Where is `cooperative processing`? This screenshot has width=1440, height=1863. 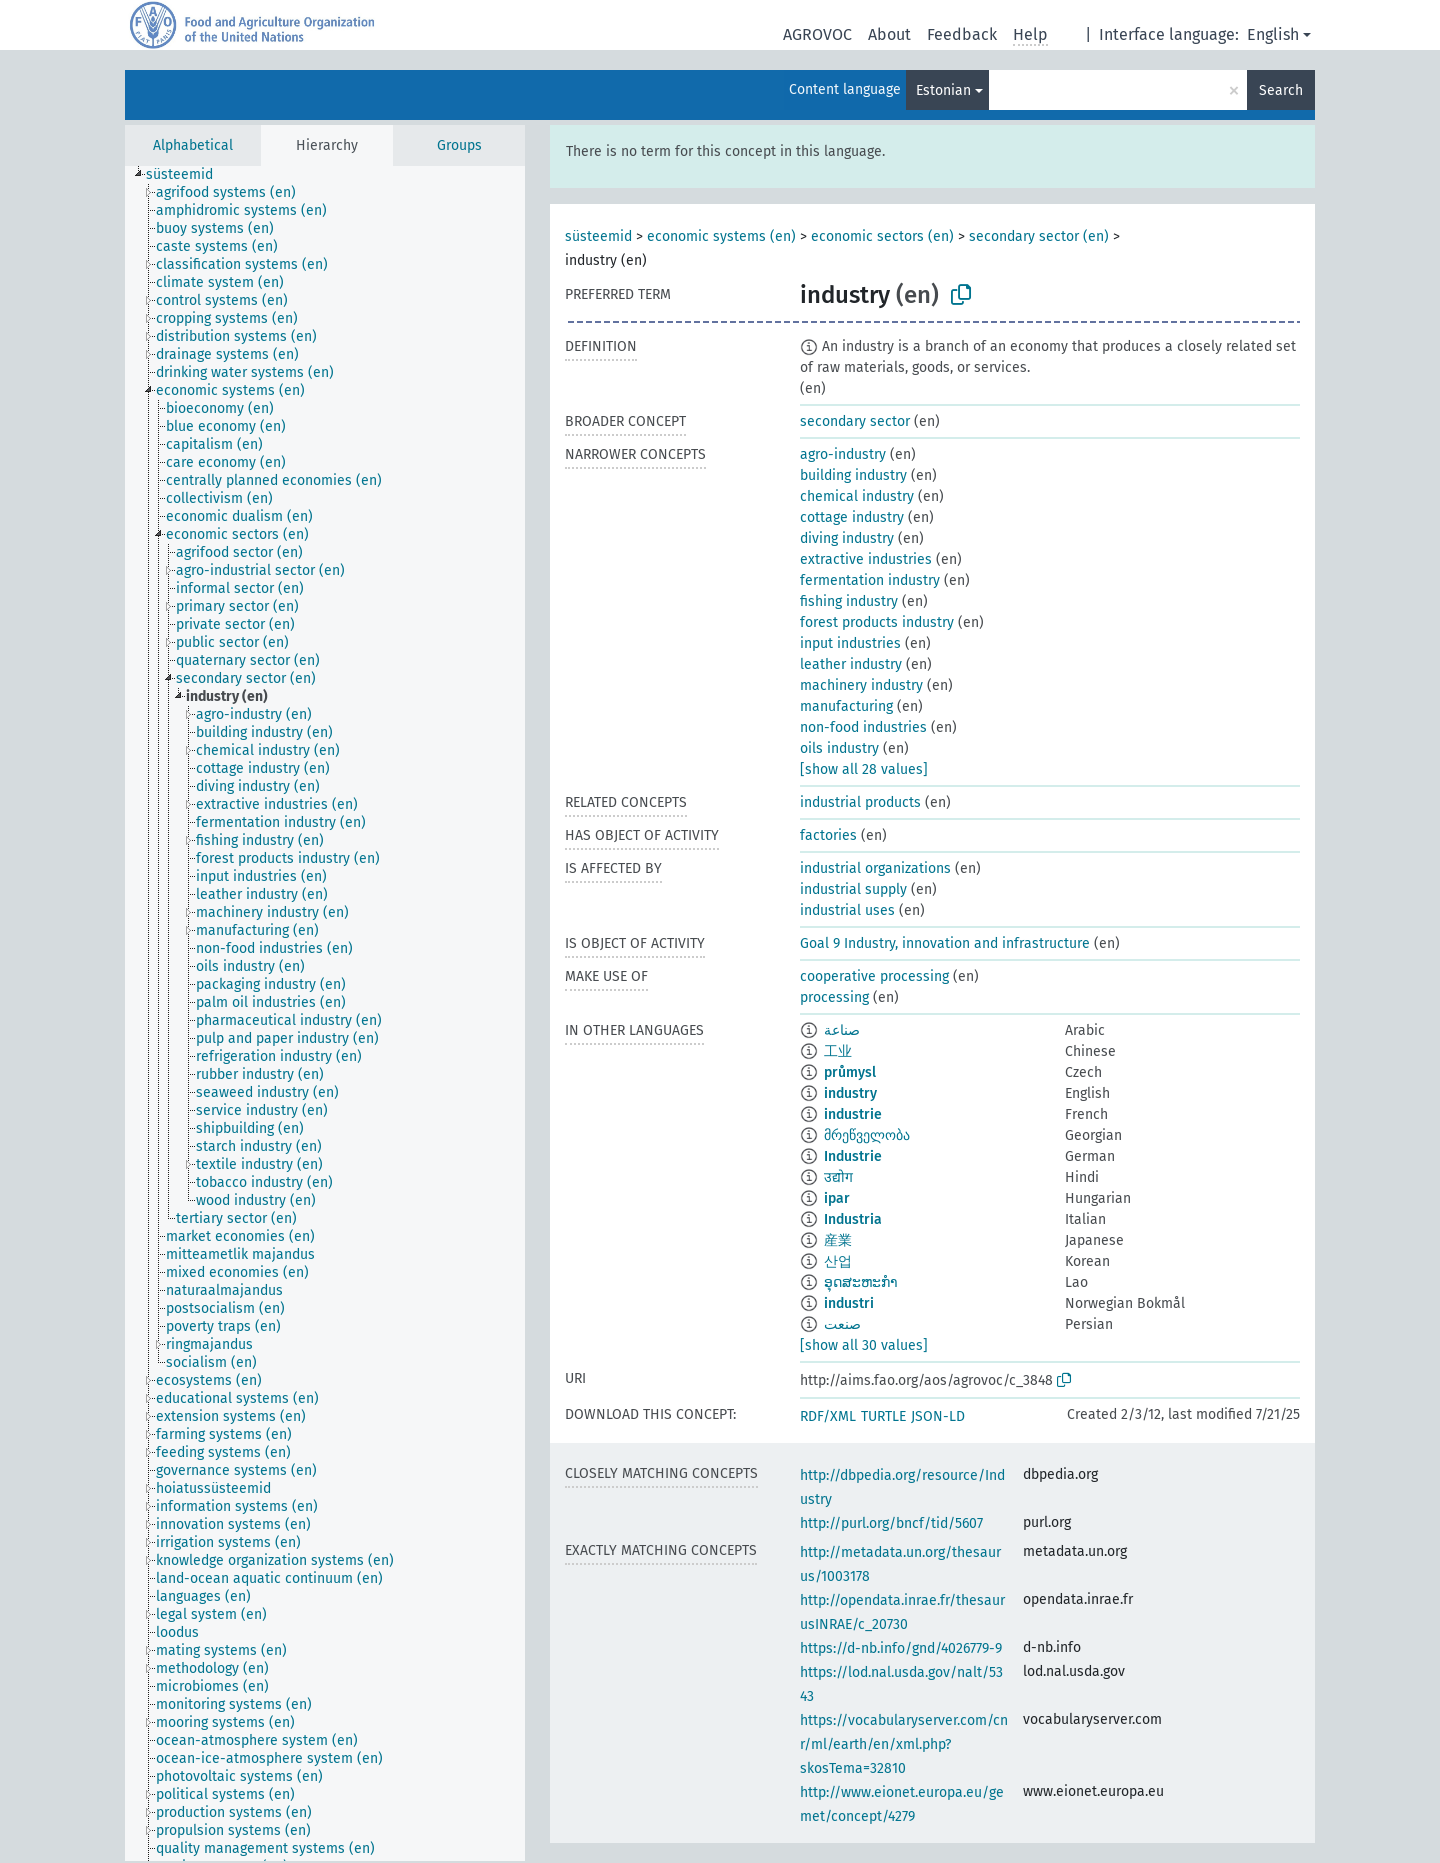 cooperative processing is located at coordinates (874, 976).